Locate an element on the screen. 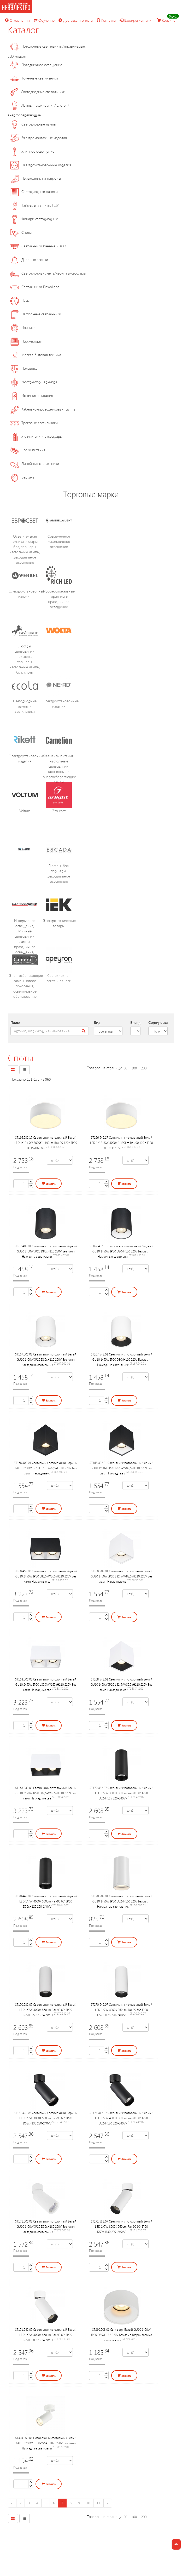 Image resolution: width=182 pixels, height=2576 pixels. Уличное освещение is located at coordinates (32, 151).